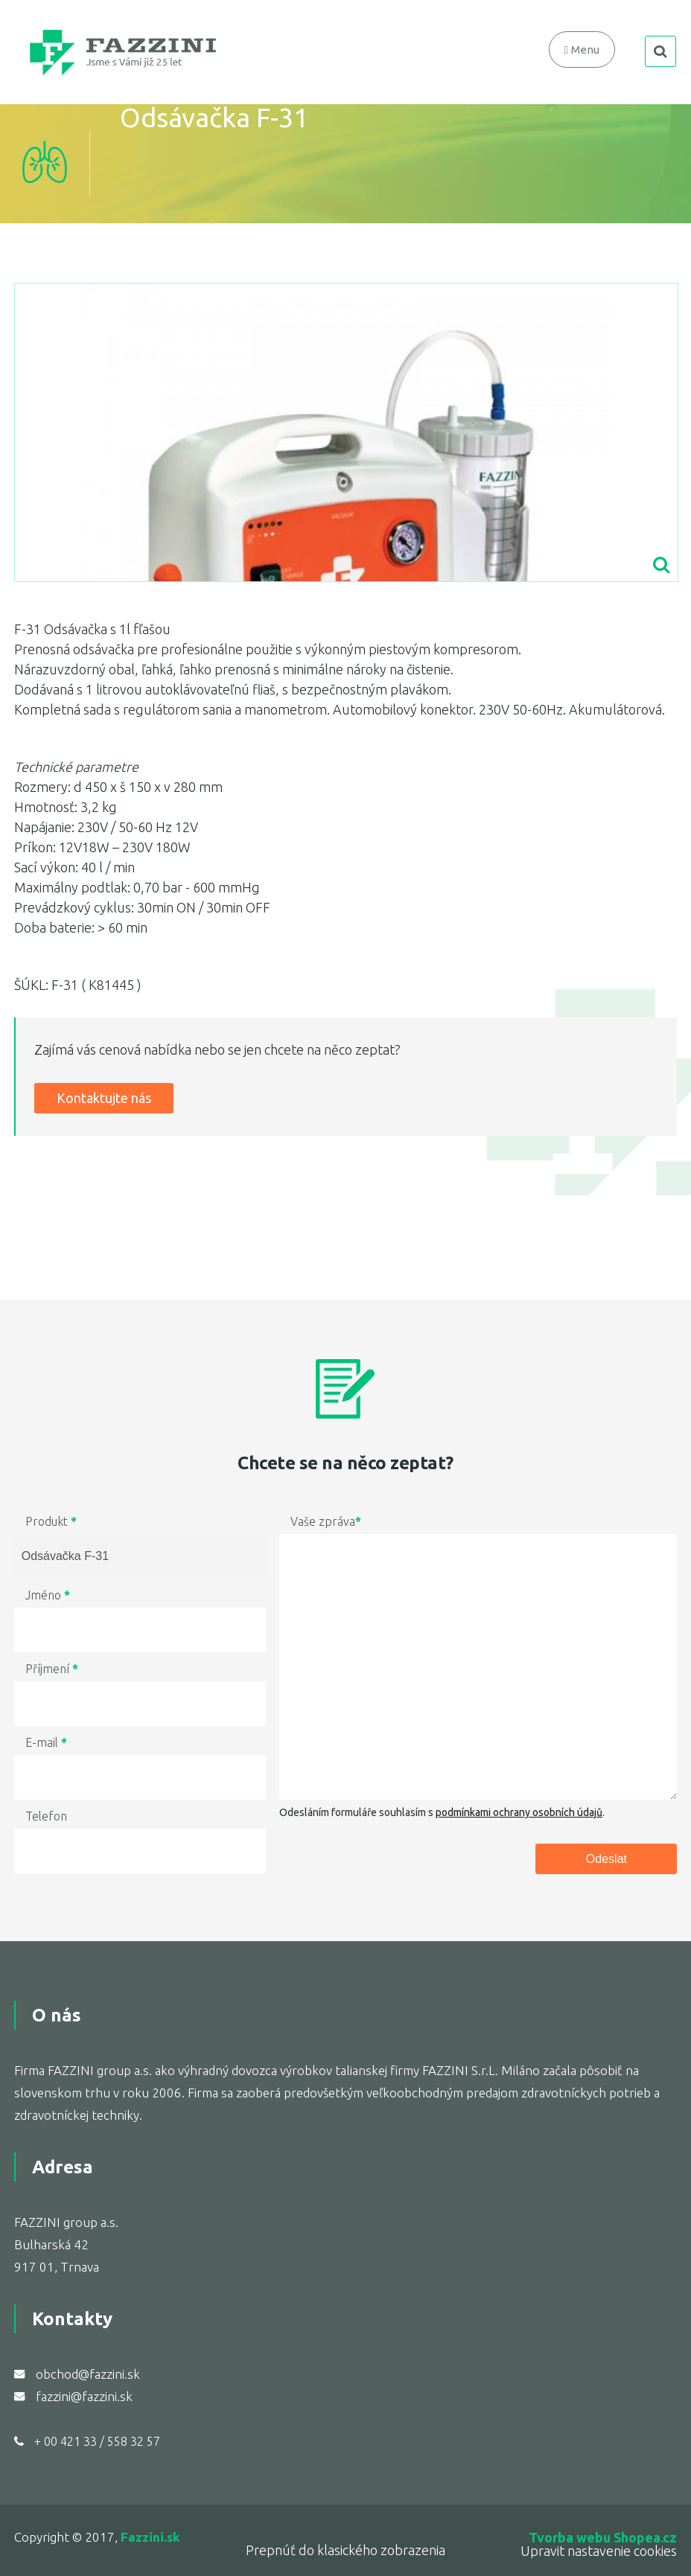  I want to click on Jméno, so click(47, 1595).